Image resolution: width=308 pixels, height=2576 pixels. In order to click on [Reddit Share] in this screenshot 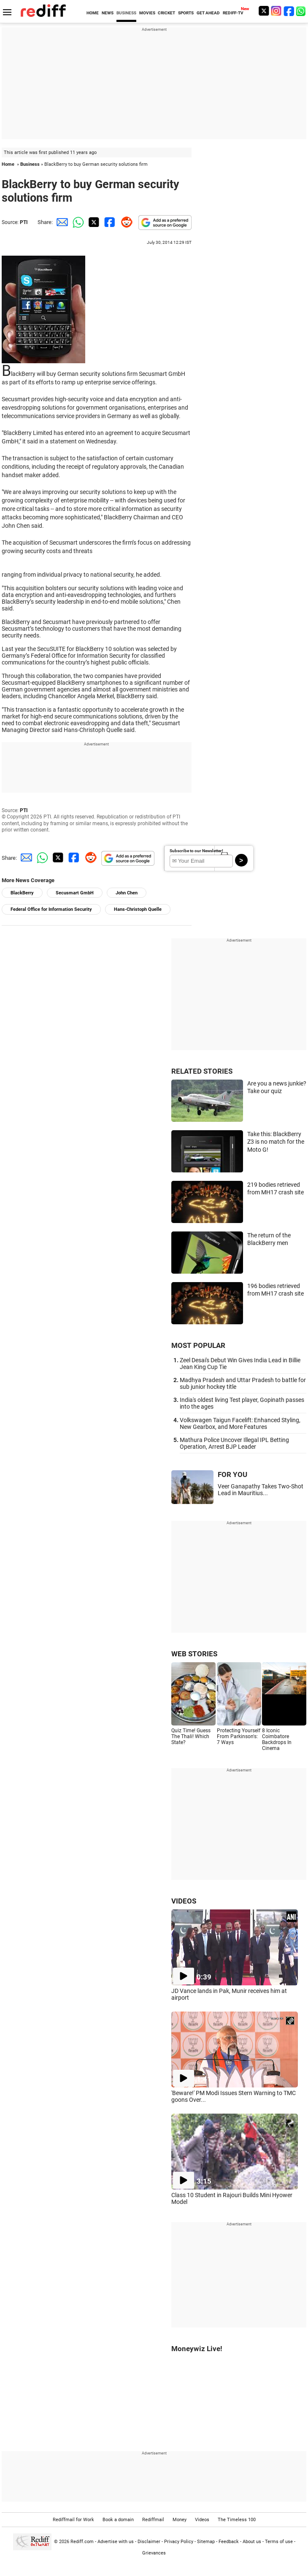, I will do `click(125, 222)`.